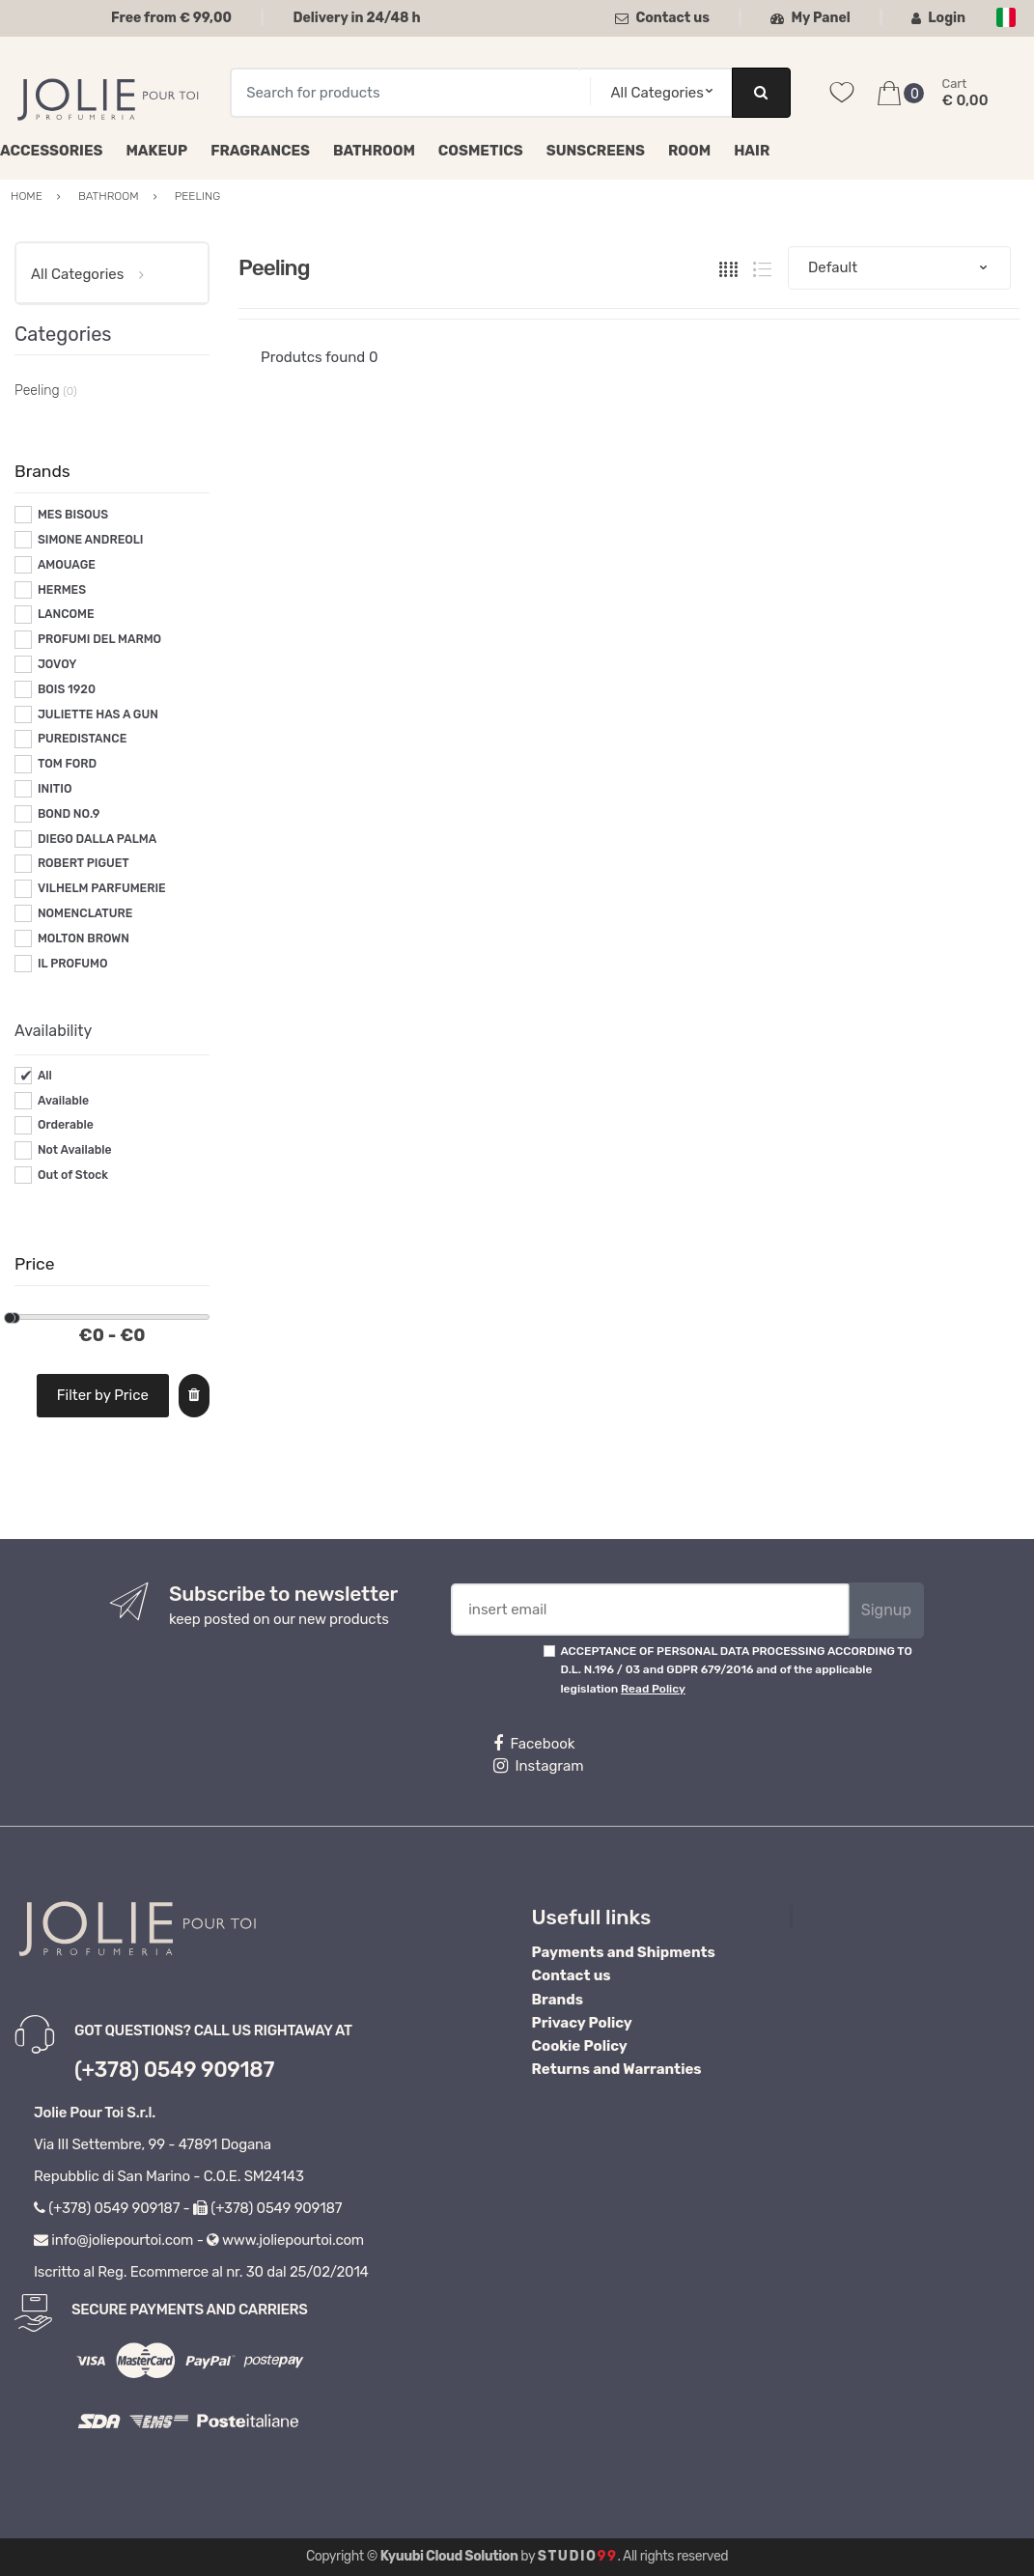  Describe the element at coordinates (67, 689) in the screenshot. I see `BOIS 1920` at that location.